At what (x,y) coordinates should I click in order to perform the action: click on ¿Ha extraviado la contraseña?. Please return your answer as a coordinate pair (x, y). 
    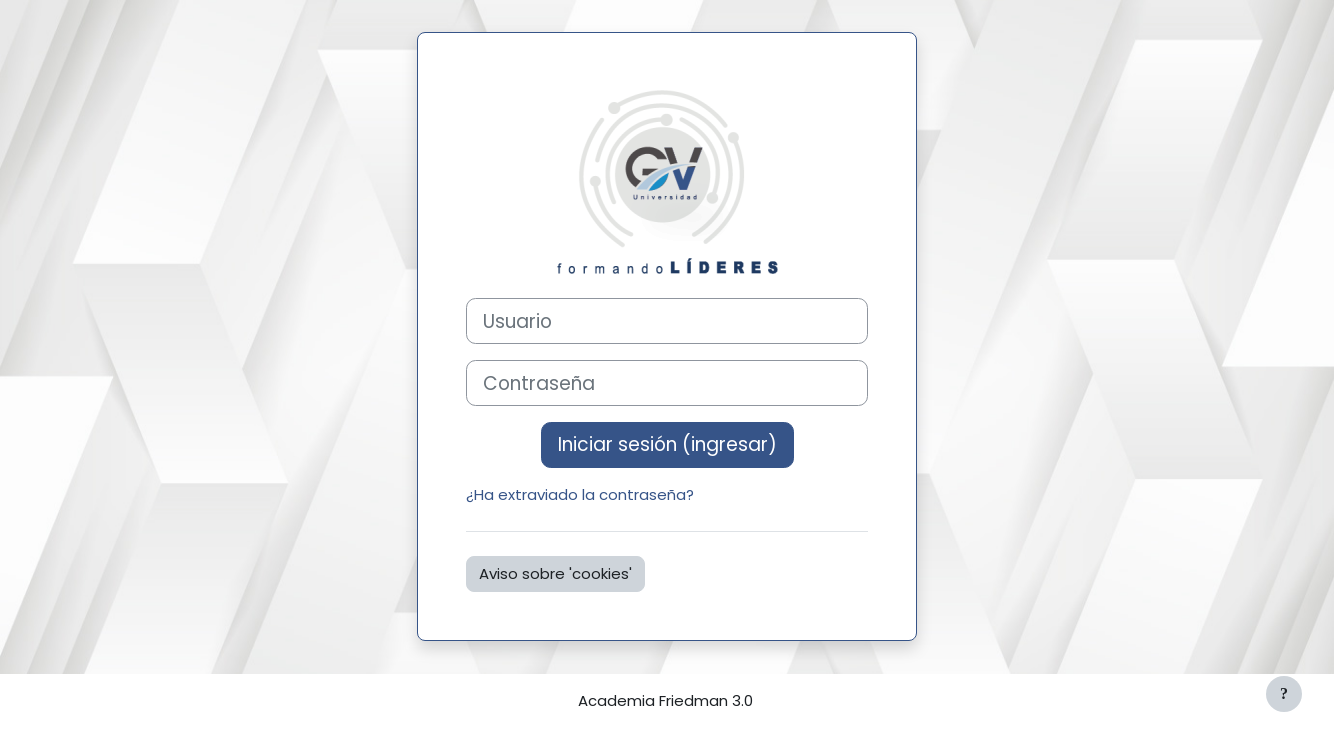
    Looking at the image, I should click on (580, 494).